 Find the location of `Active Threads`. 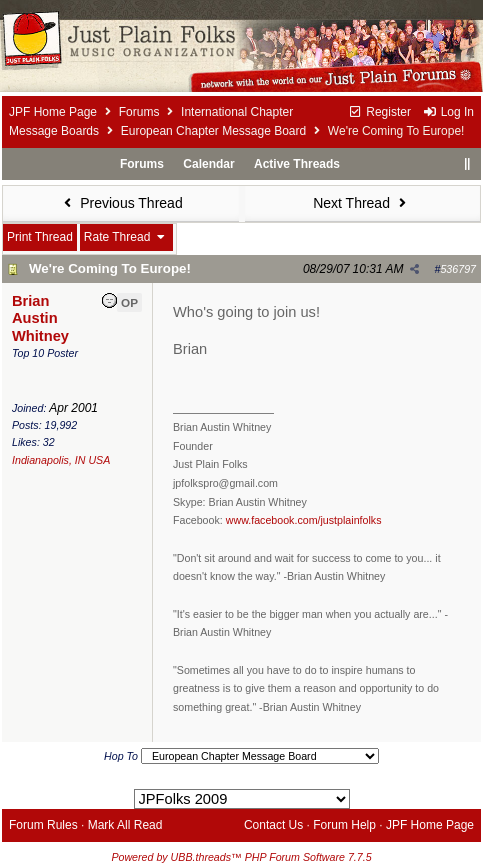

Active Threads is located at coordinates (297, 164).